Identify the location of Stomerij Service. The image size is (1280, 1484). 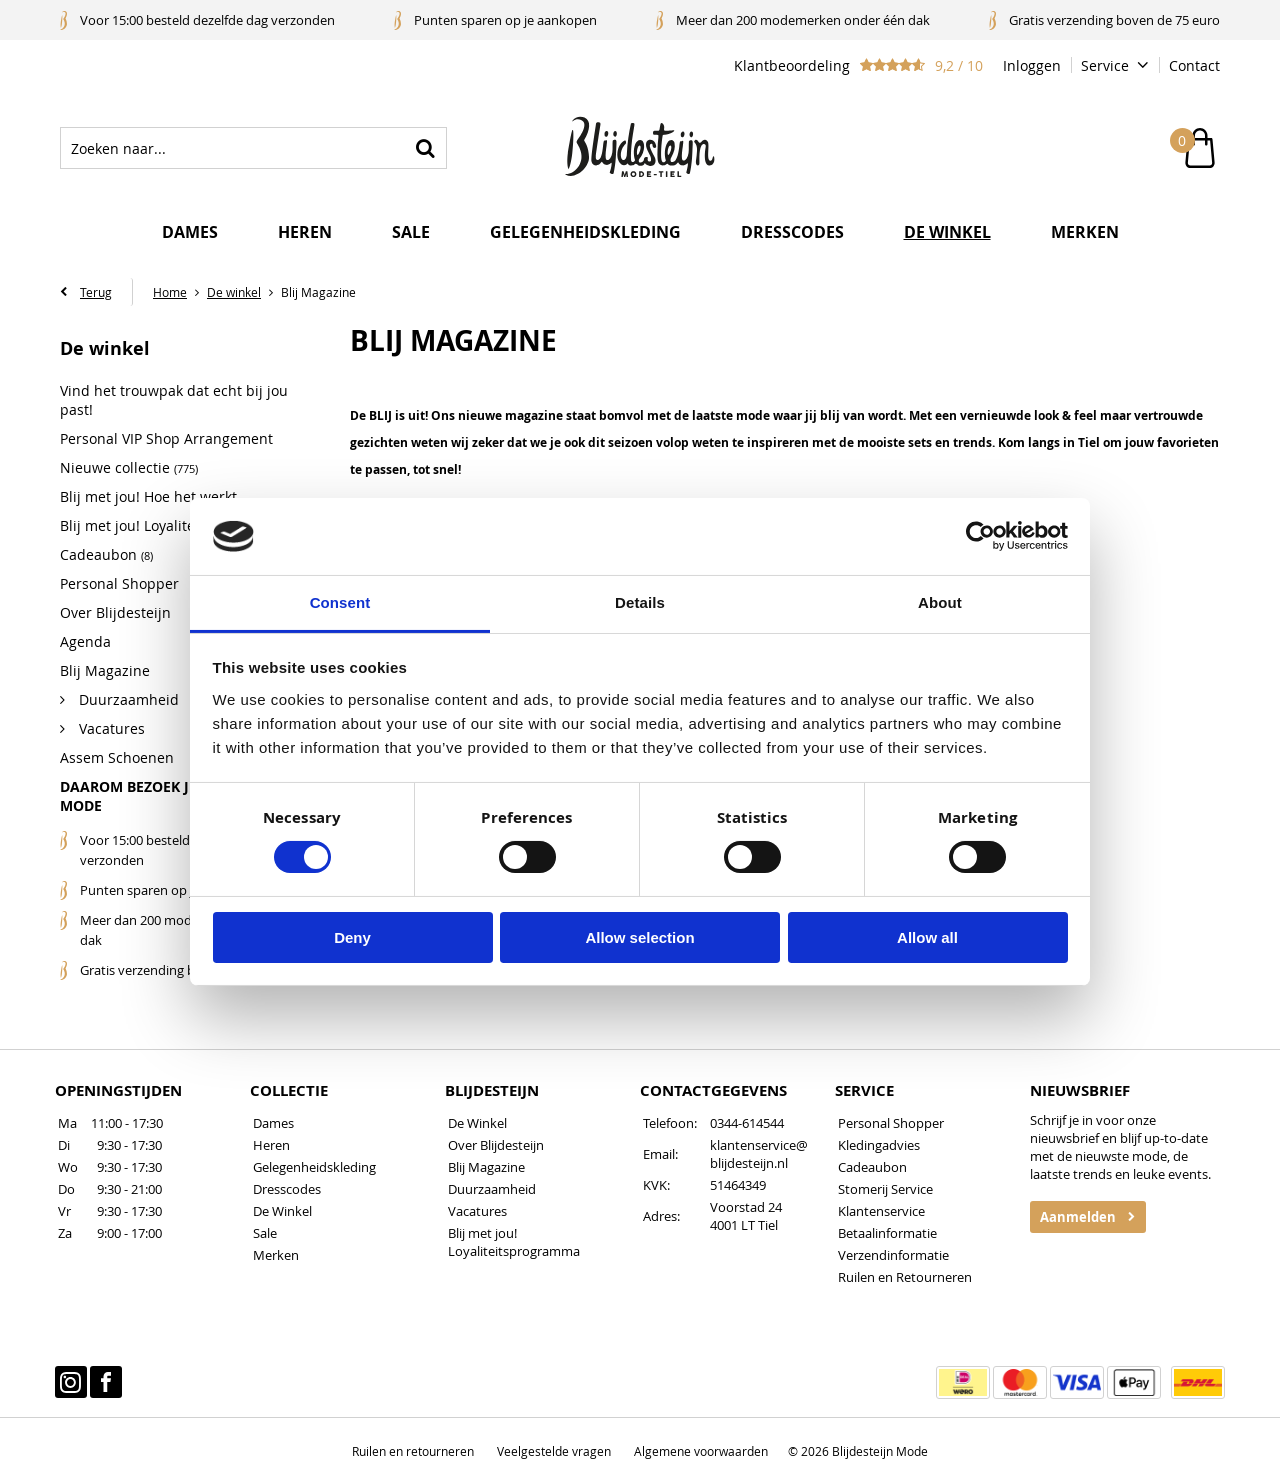
(885, 1189).